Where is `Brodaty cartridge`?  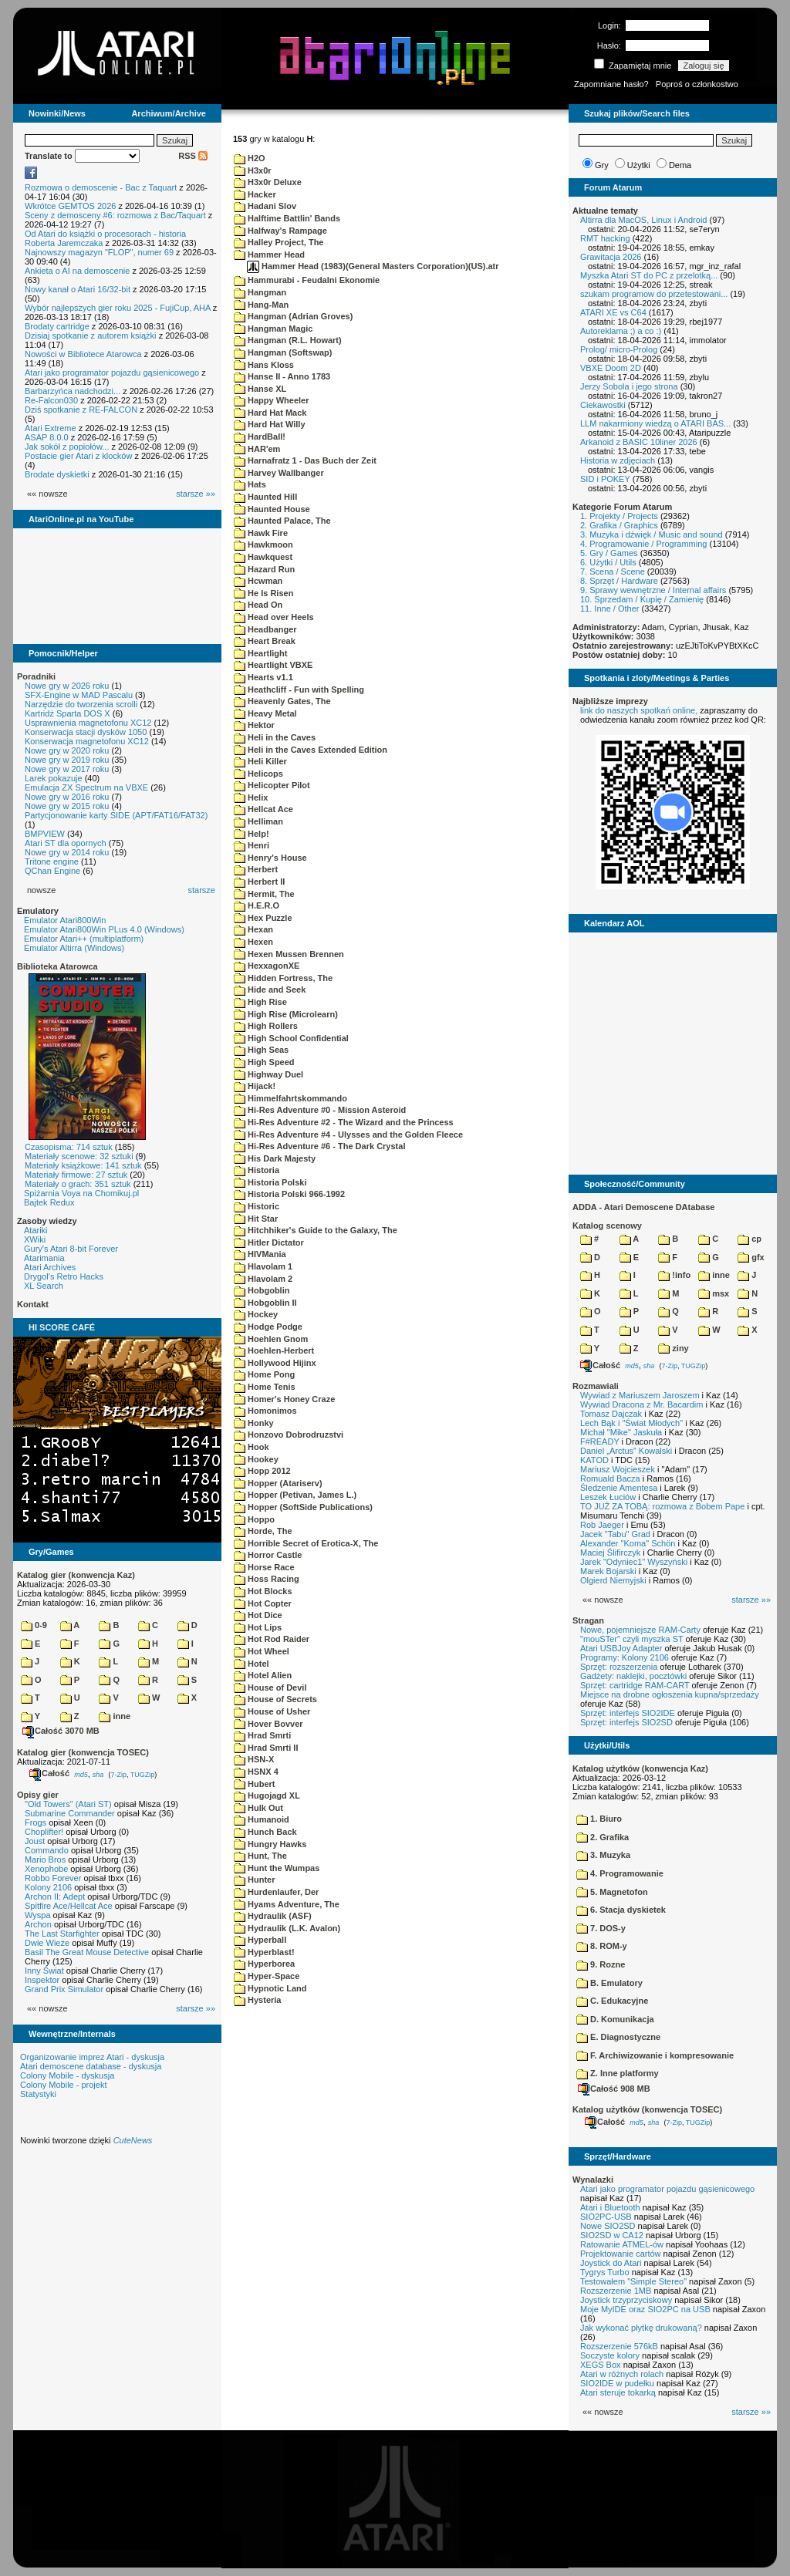
Brodaty cartridge is located at coordinates (57, 326).